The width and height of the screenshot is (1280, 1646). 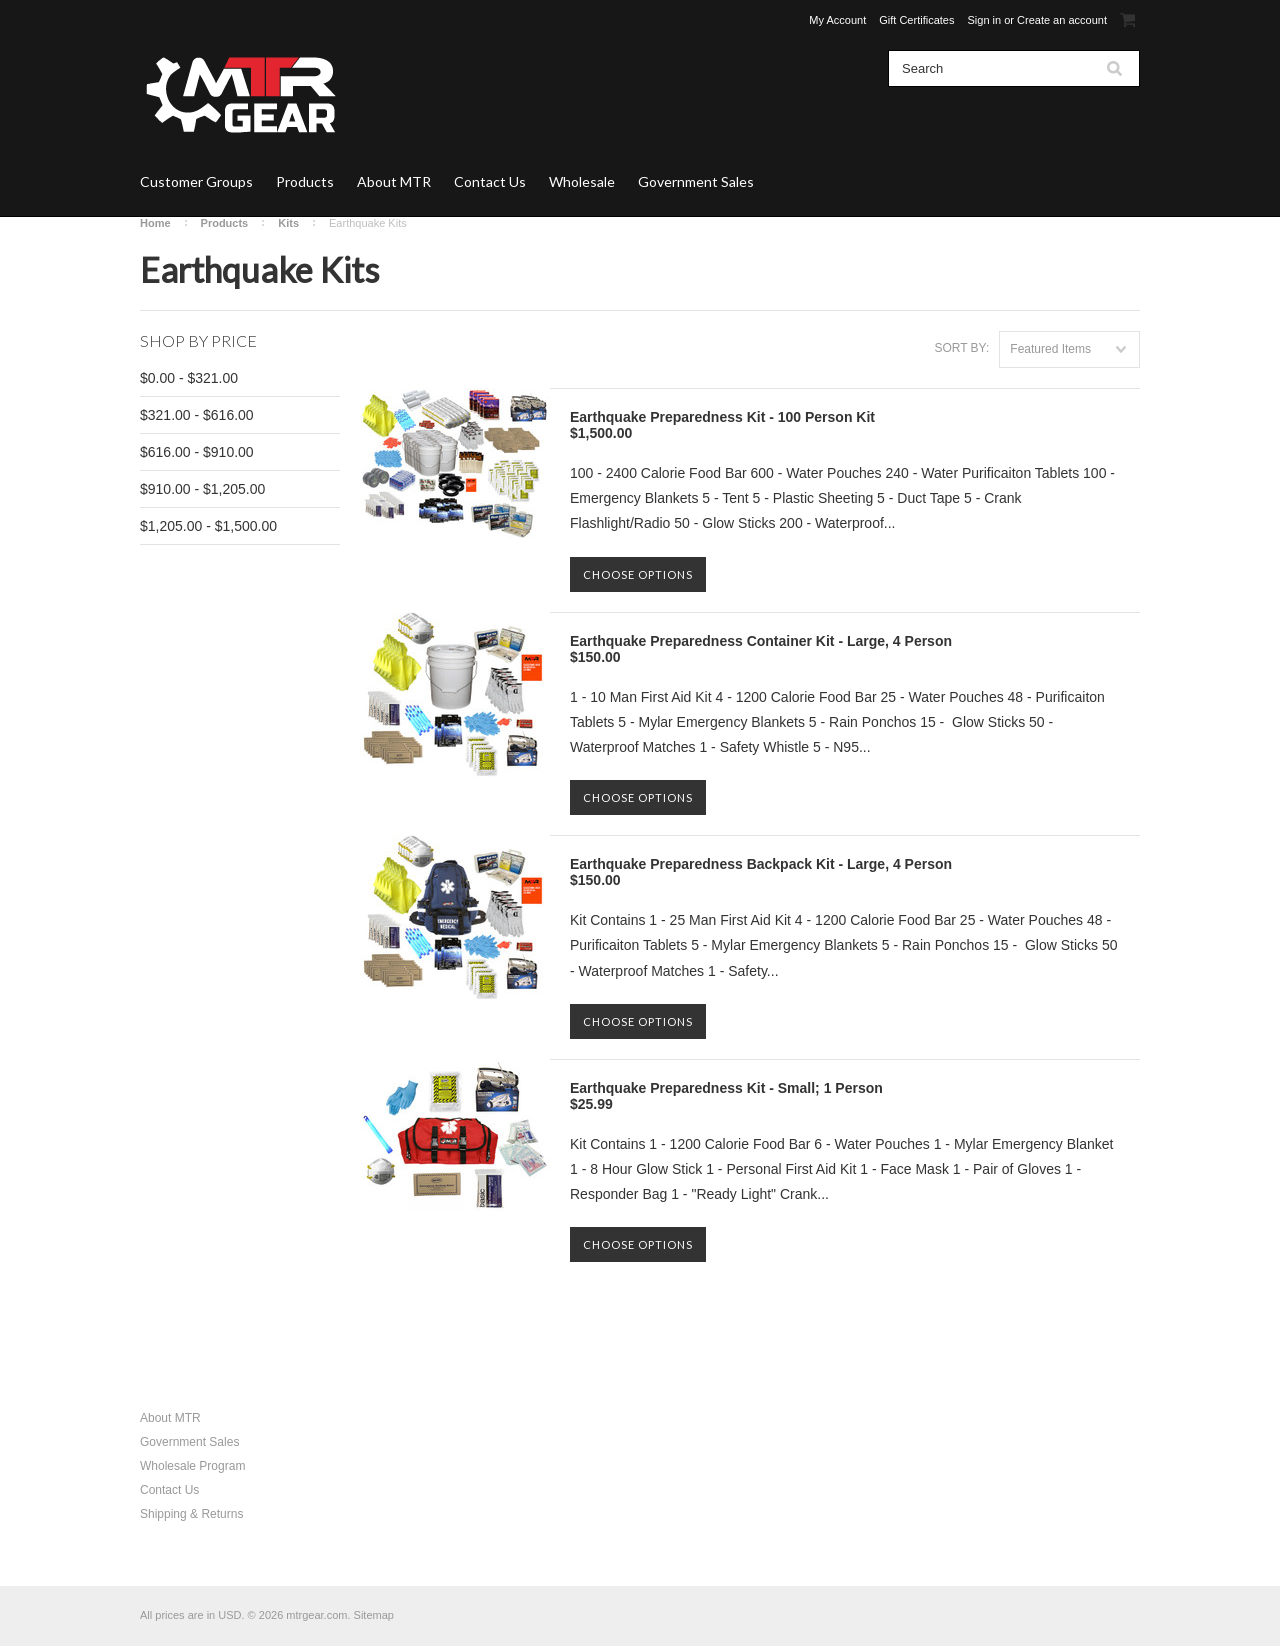 I want to click on Products, so click(x=305, y=181).